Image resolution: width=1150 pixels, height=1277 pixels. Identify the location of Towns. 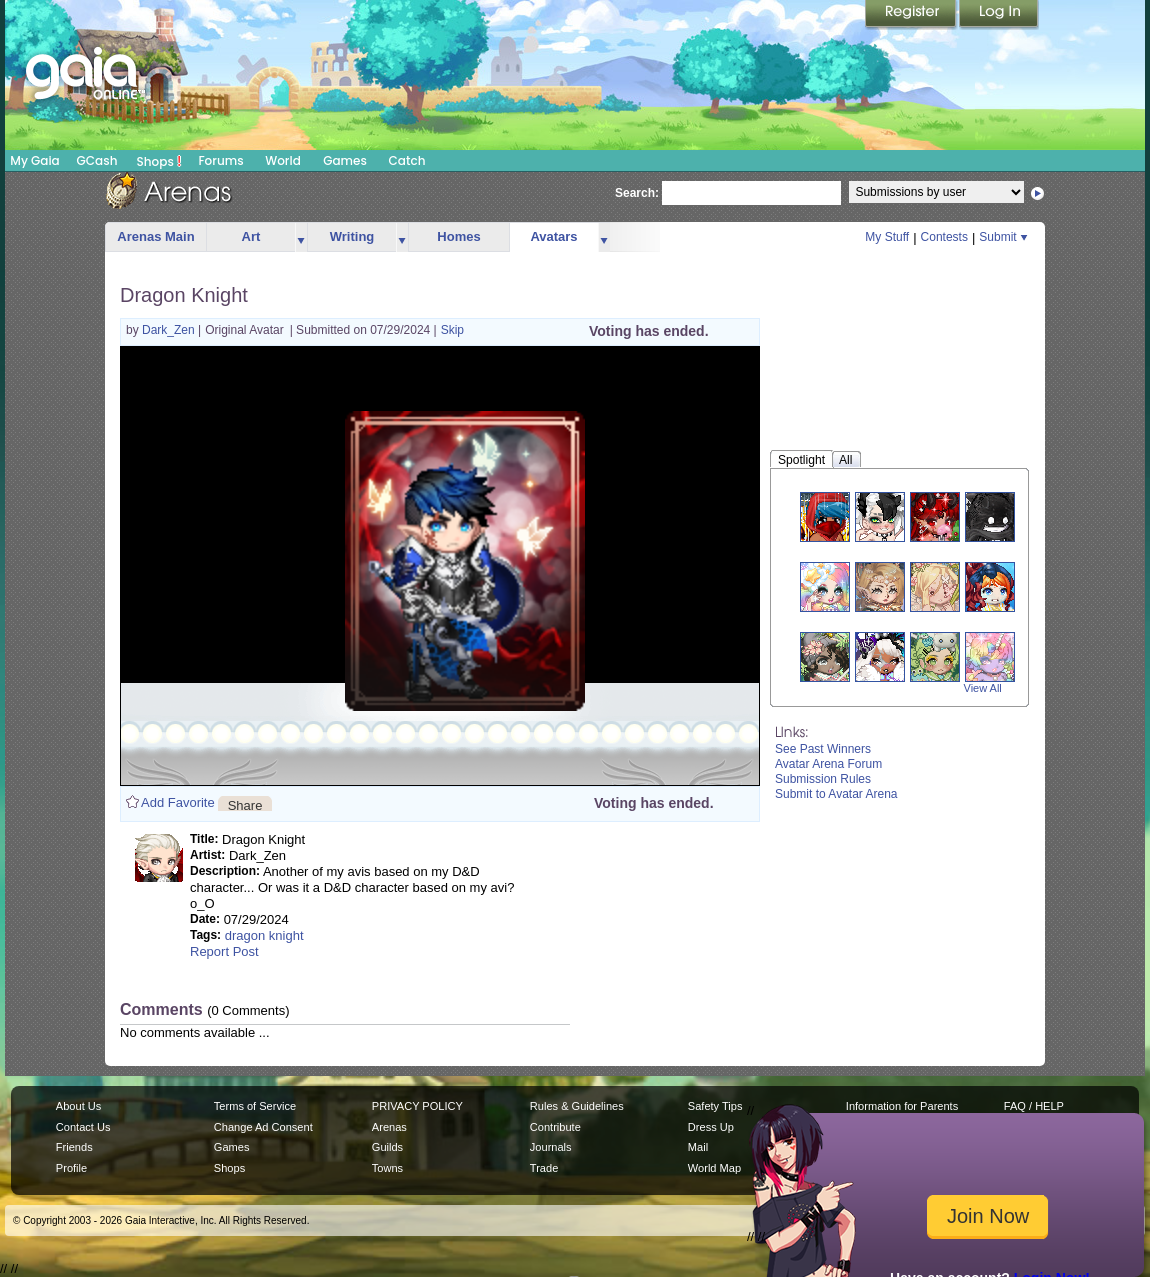
(387, 1168).